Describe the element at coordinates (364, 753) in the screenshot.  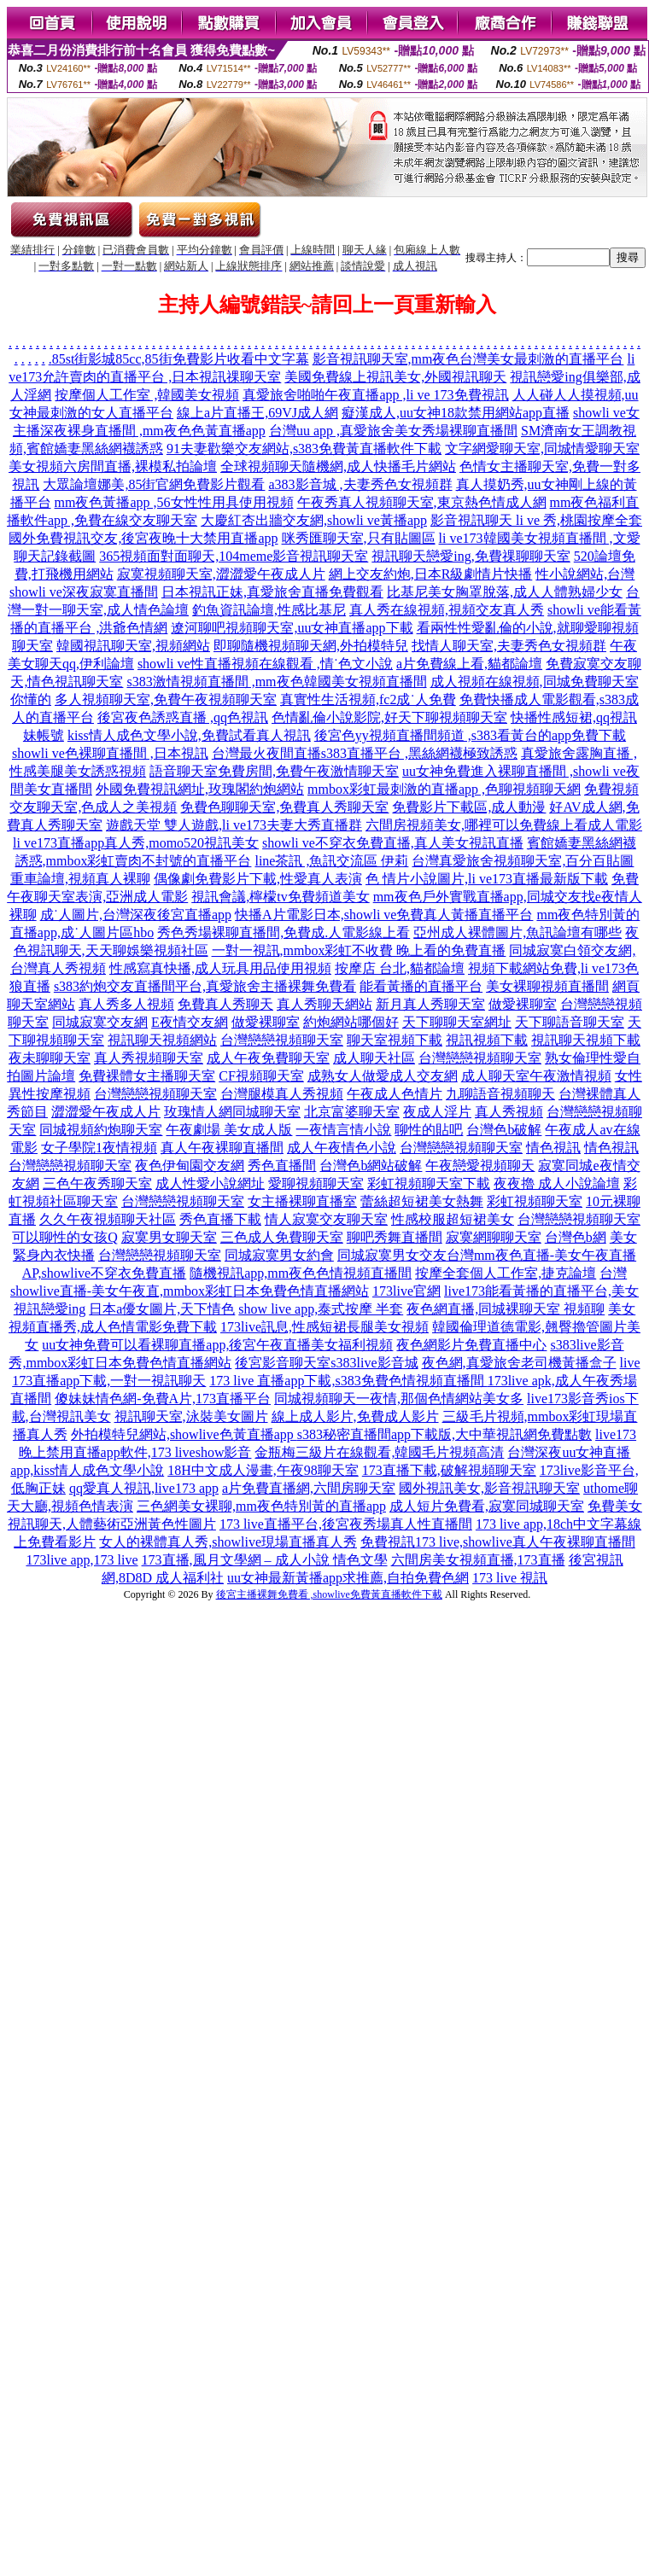
I see `台灣最火夜間直播s383直播平台 ,黑絲網襪極致誘惑` at that location.